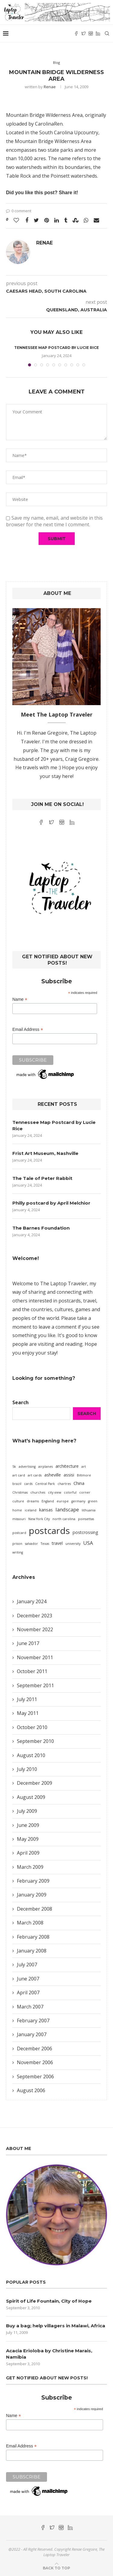 The height and width of the screenshot is (2576, 113). Describe the element at coordinates (26, 220) in the screenshot. I see `[Share on Facebook]` at that location.